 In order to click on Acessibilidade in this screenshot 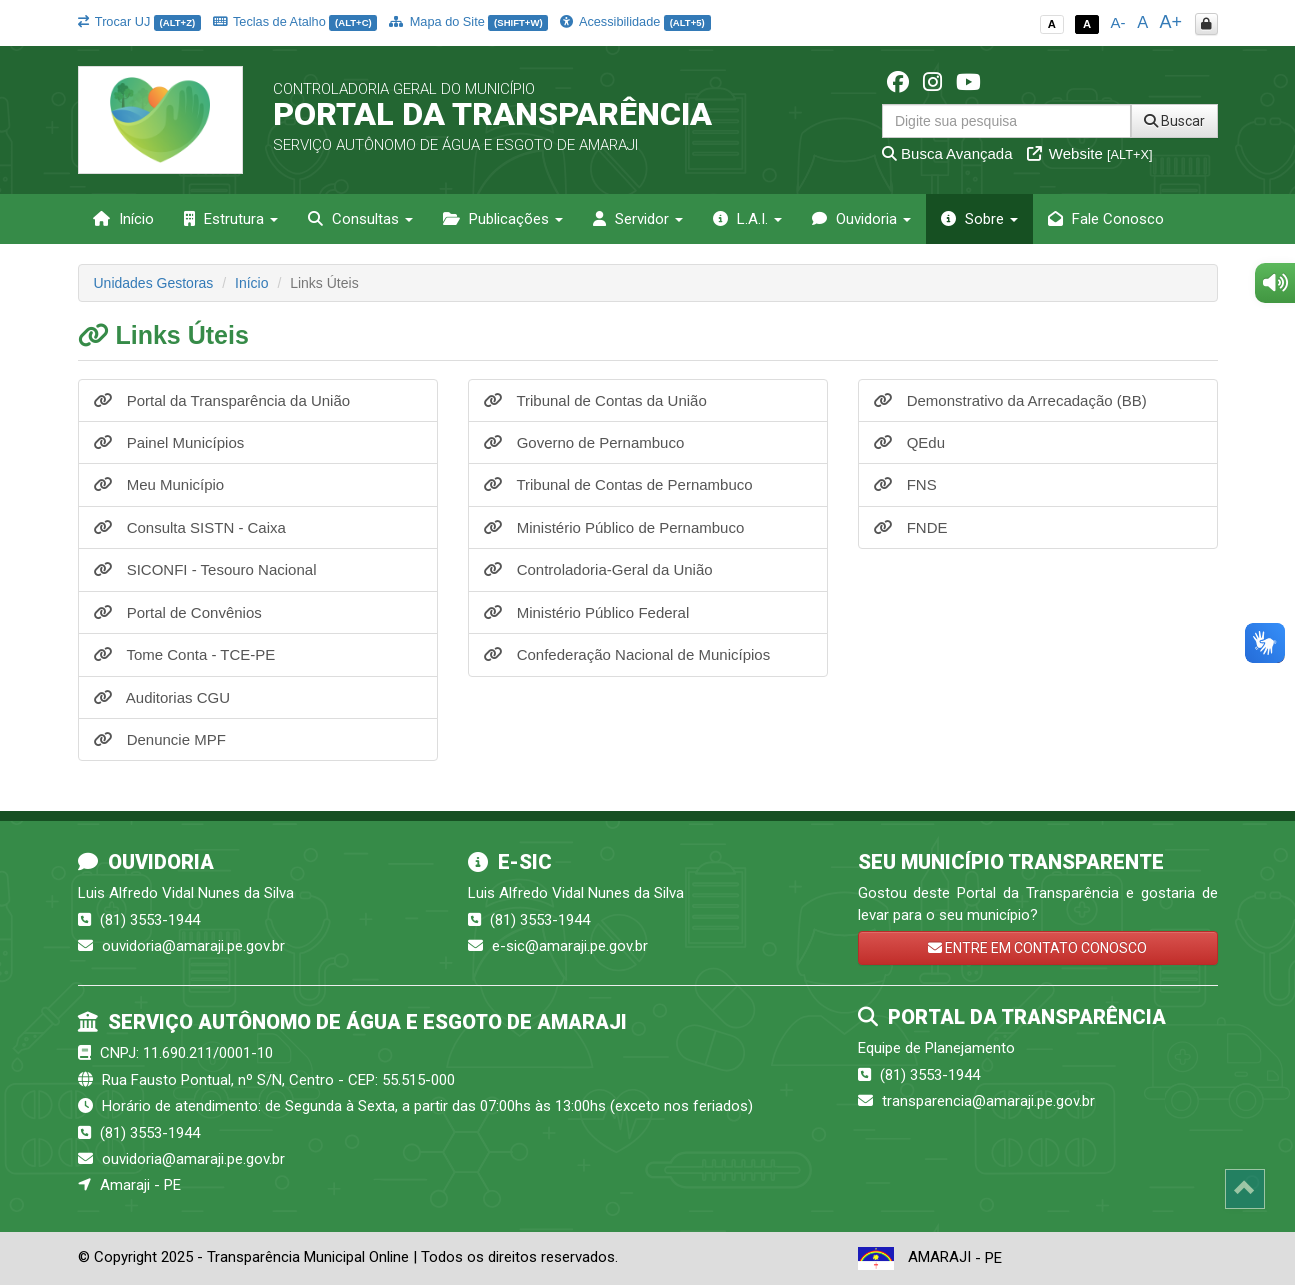, I will do `click(635, 21)`.